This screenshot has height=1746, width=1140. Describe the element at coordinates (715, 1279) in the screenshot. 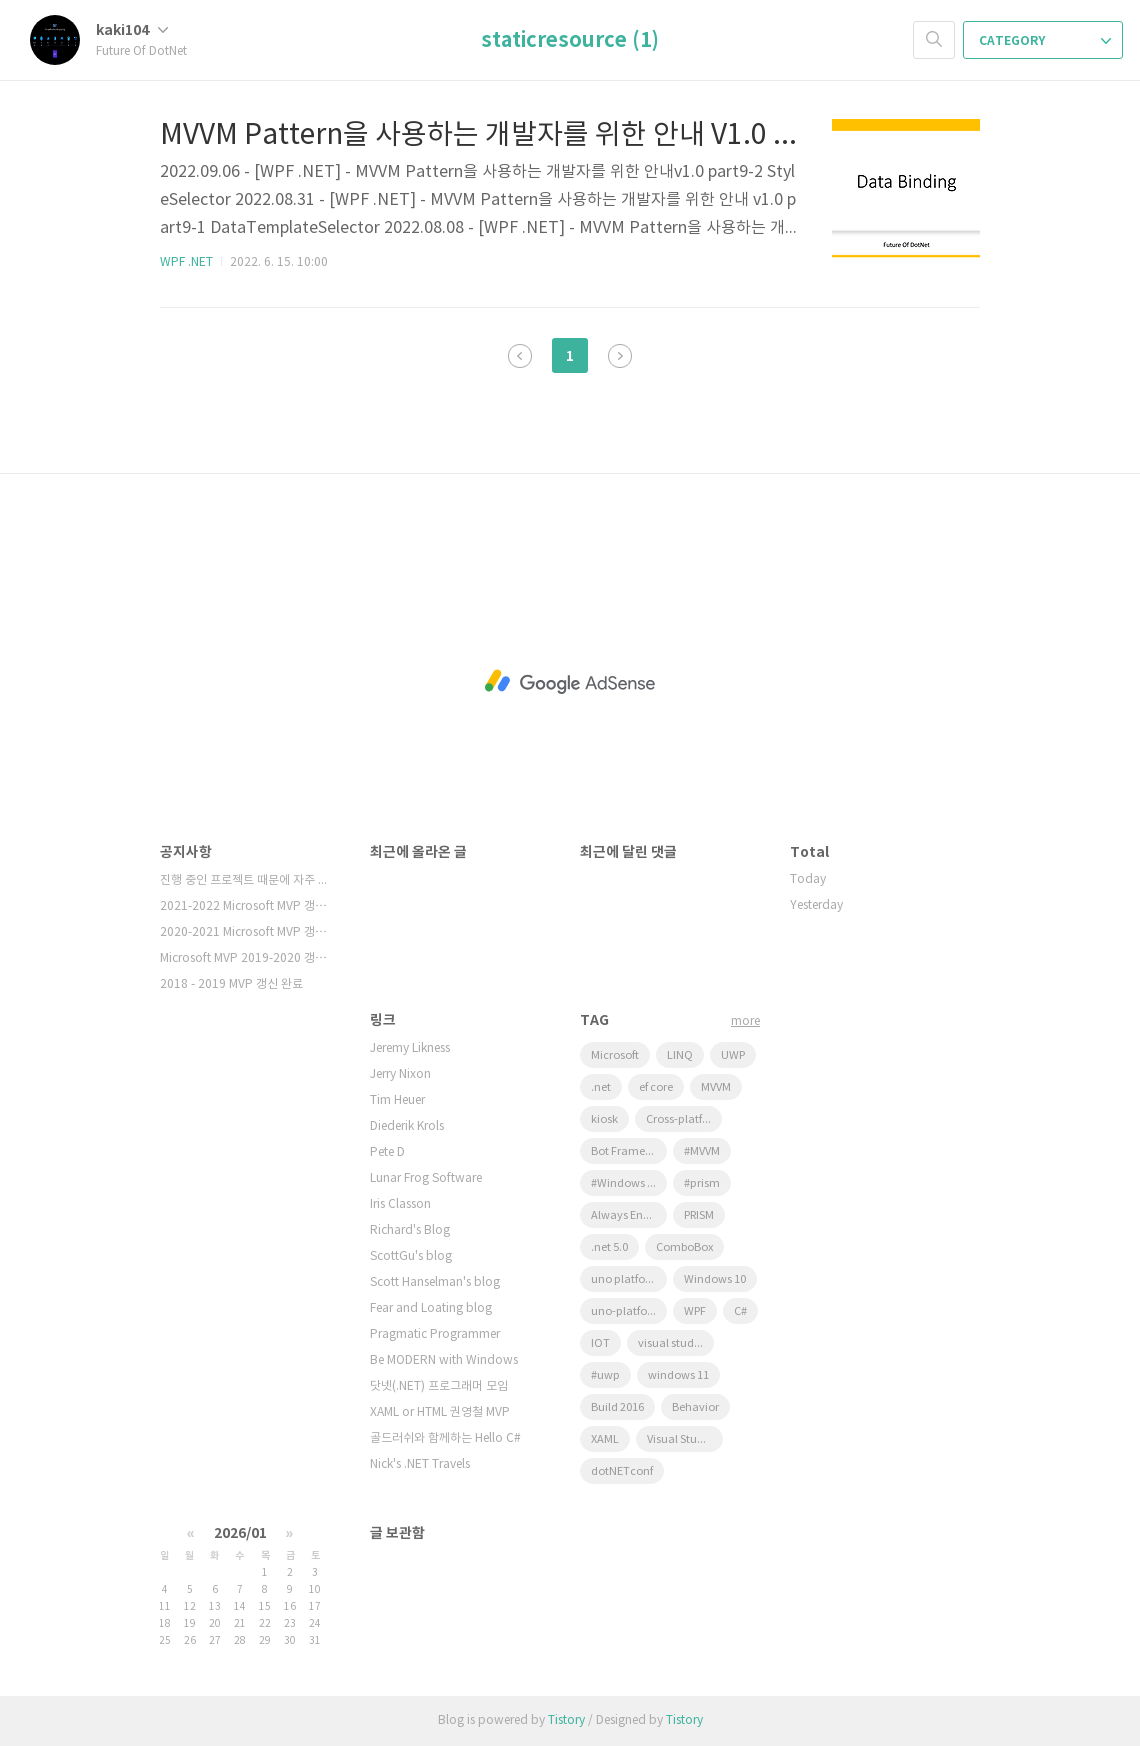

I see `Windows 10` at that location.